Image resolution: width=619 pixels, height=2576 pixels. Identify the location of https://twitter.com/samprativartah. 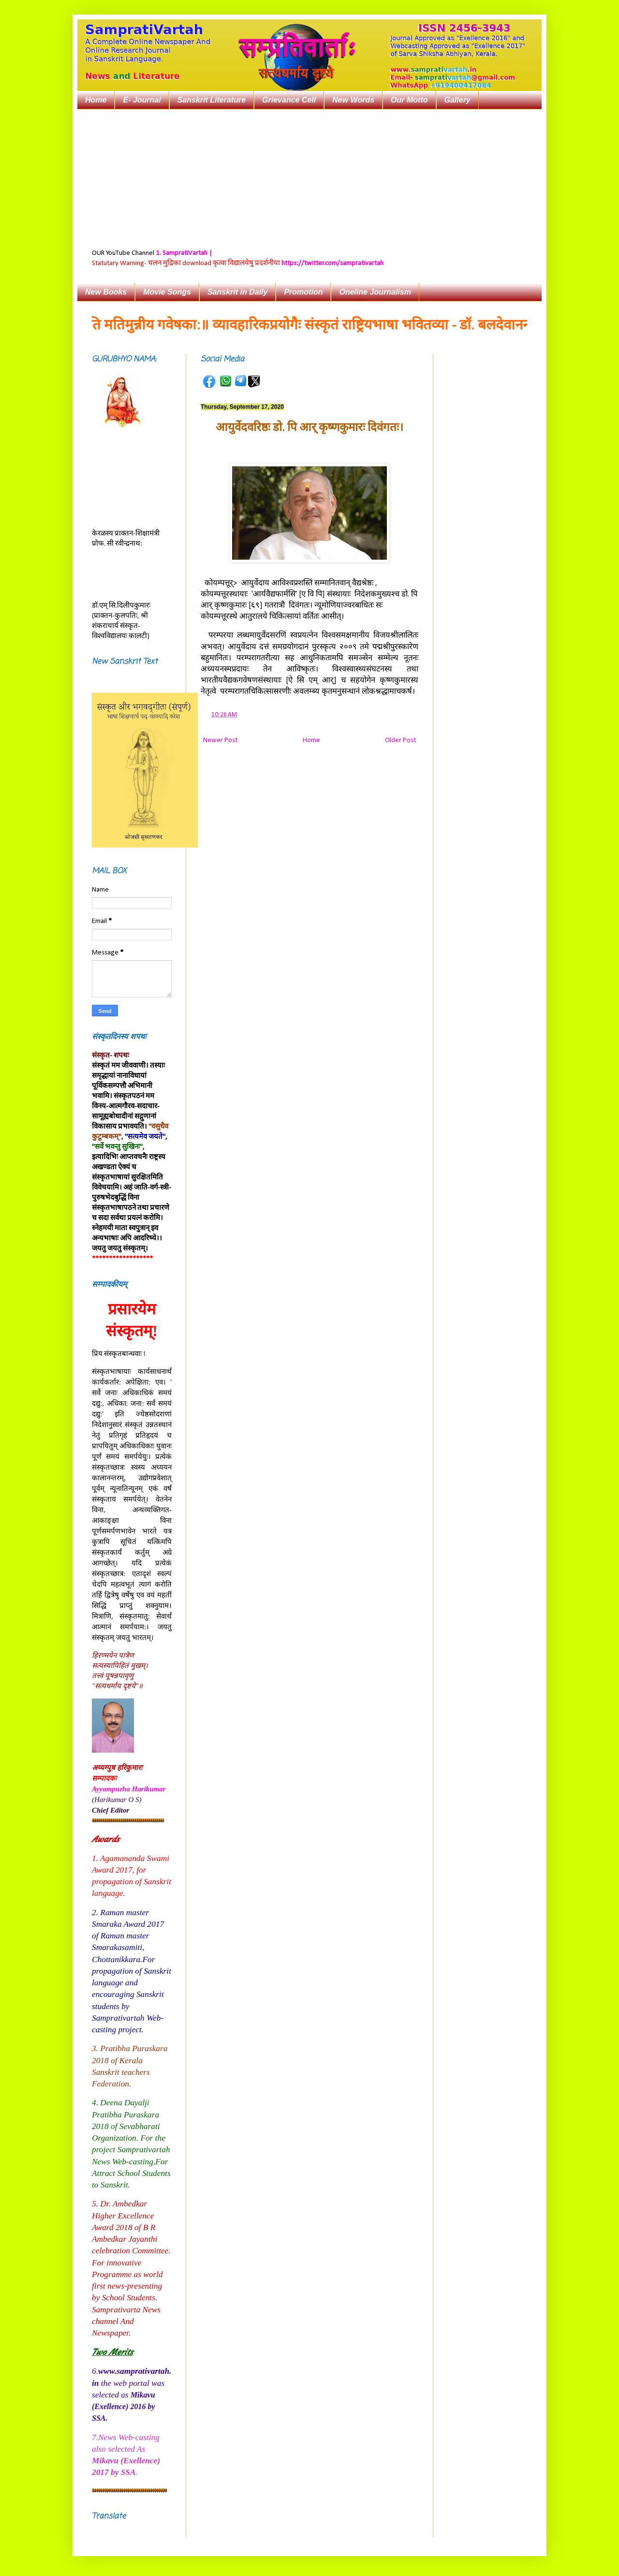
(332, 263).